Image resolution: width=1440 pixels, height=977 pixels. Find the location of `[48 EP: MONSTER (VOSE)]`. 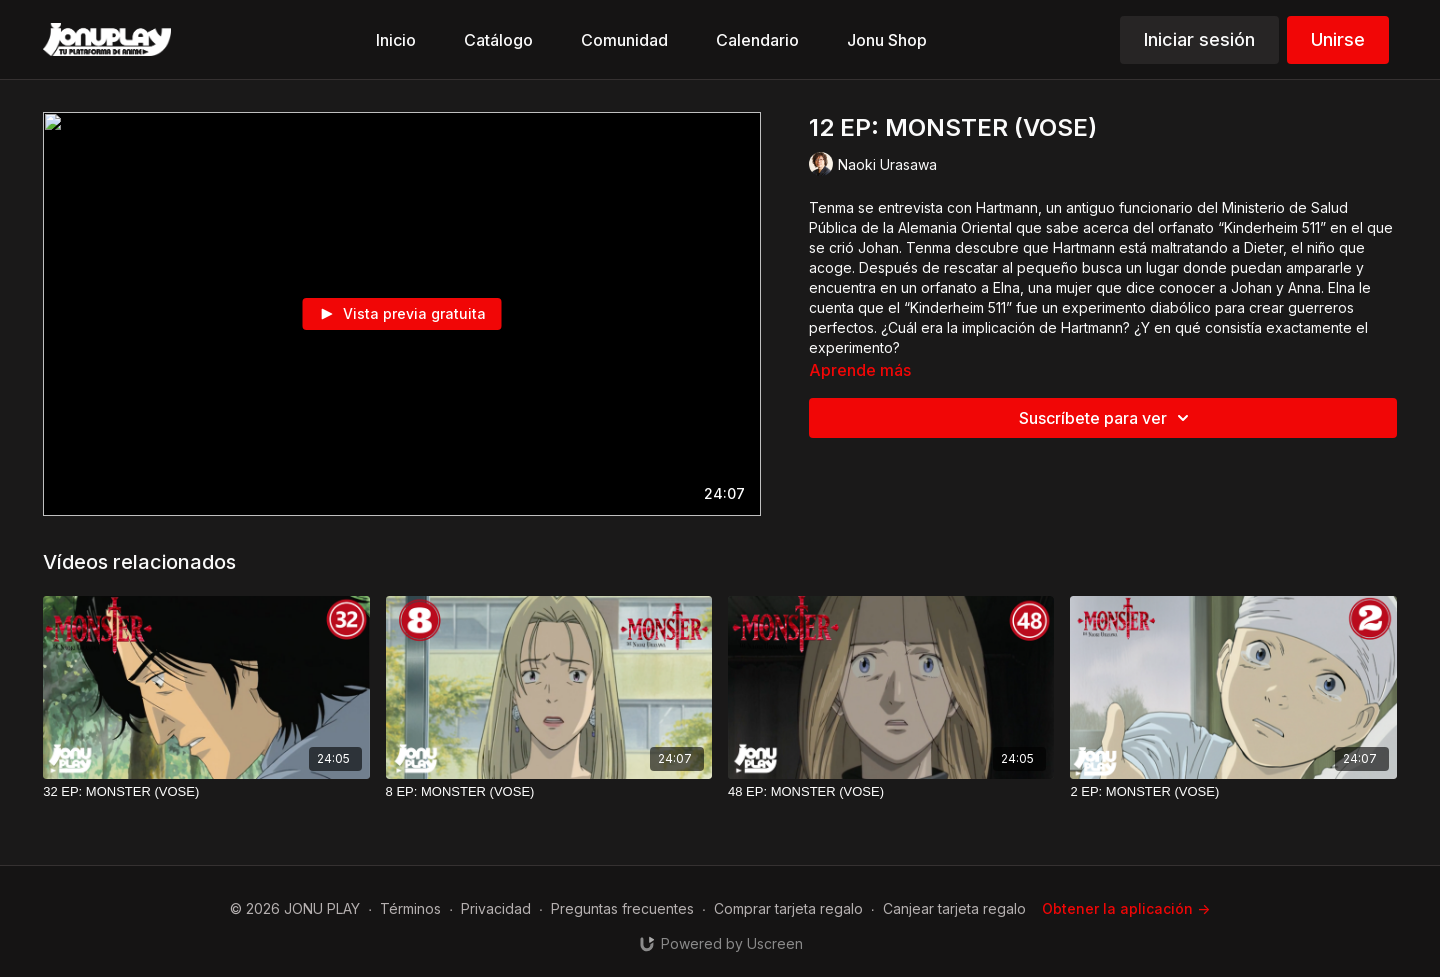

[48 EP: MONSTER (VOSE)] is located at coordinates (891, 792).